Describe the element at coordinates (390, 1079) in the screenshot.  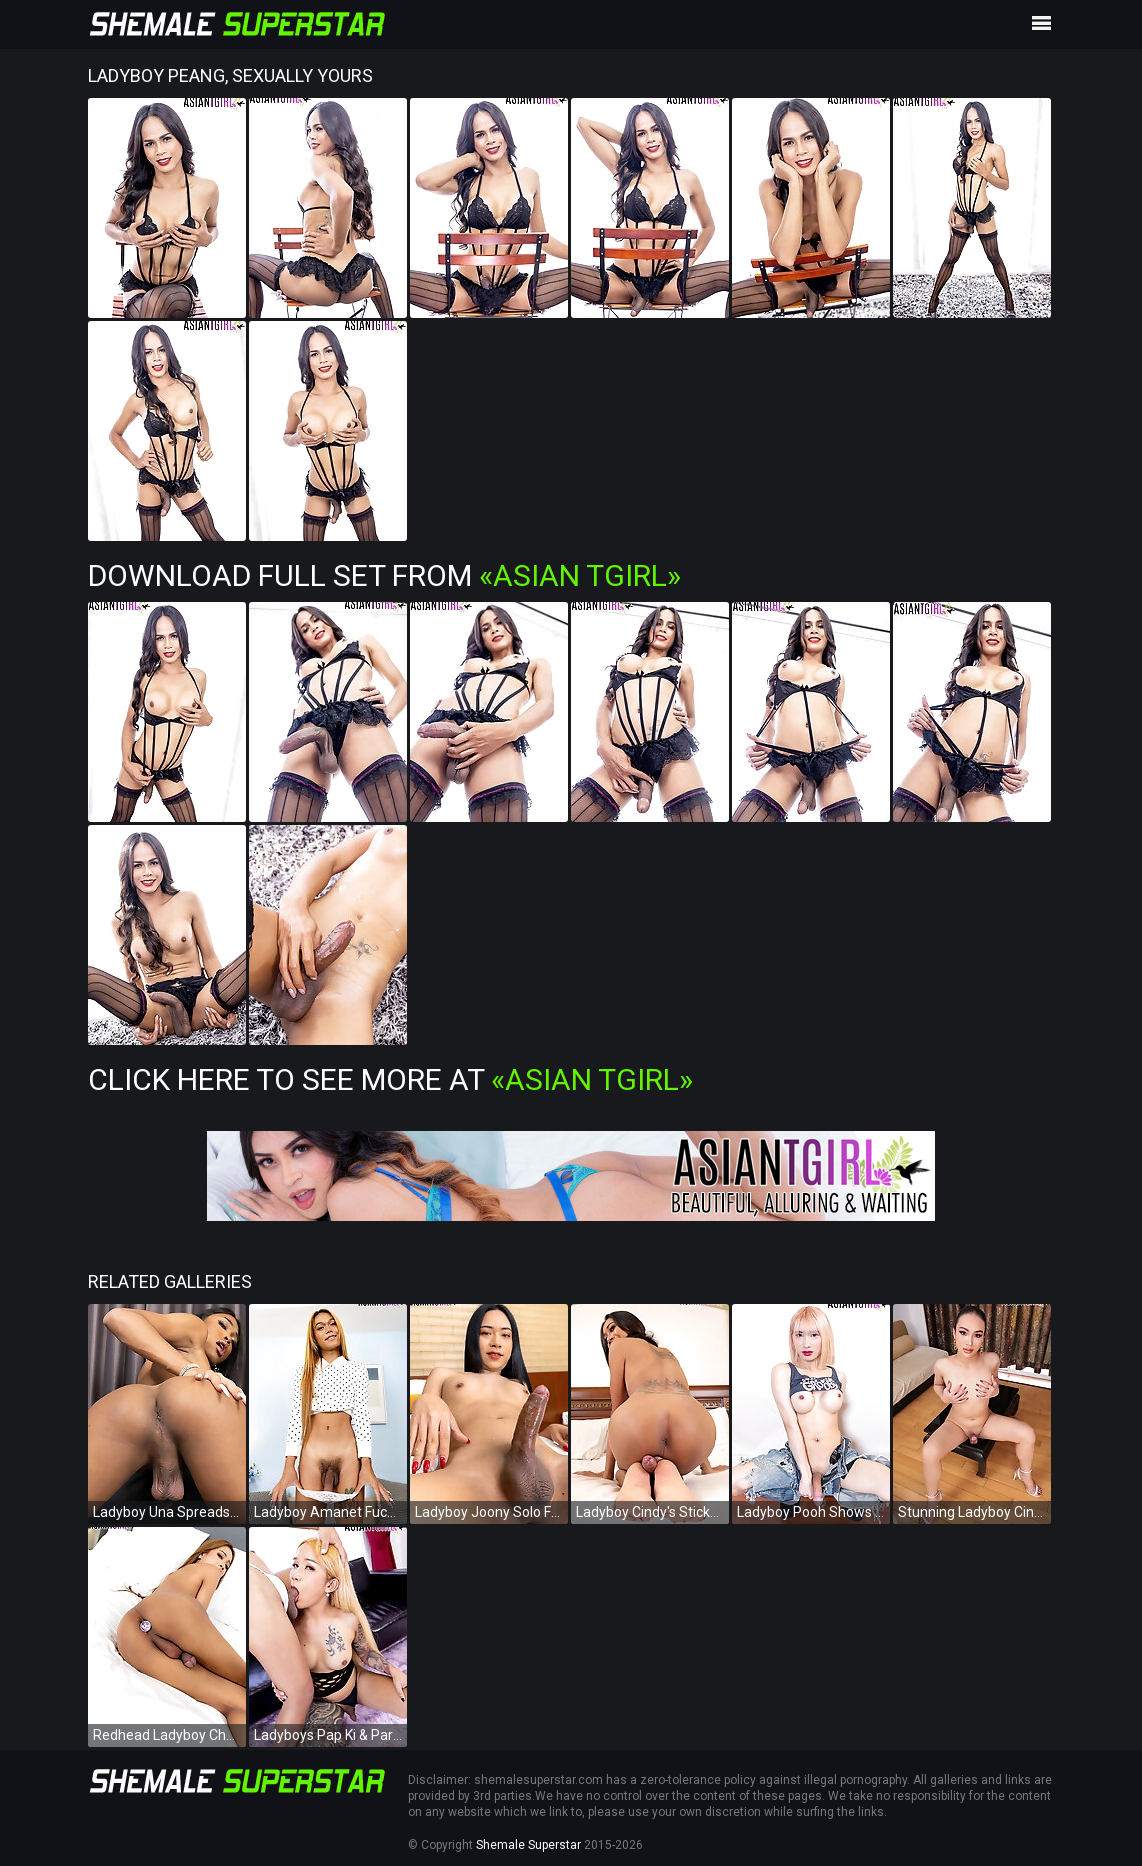
I see `Click Here To See More at` at that location.